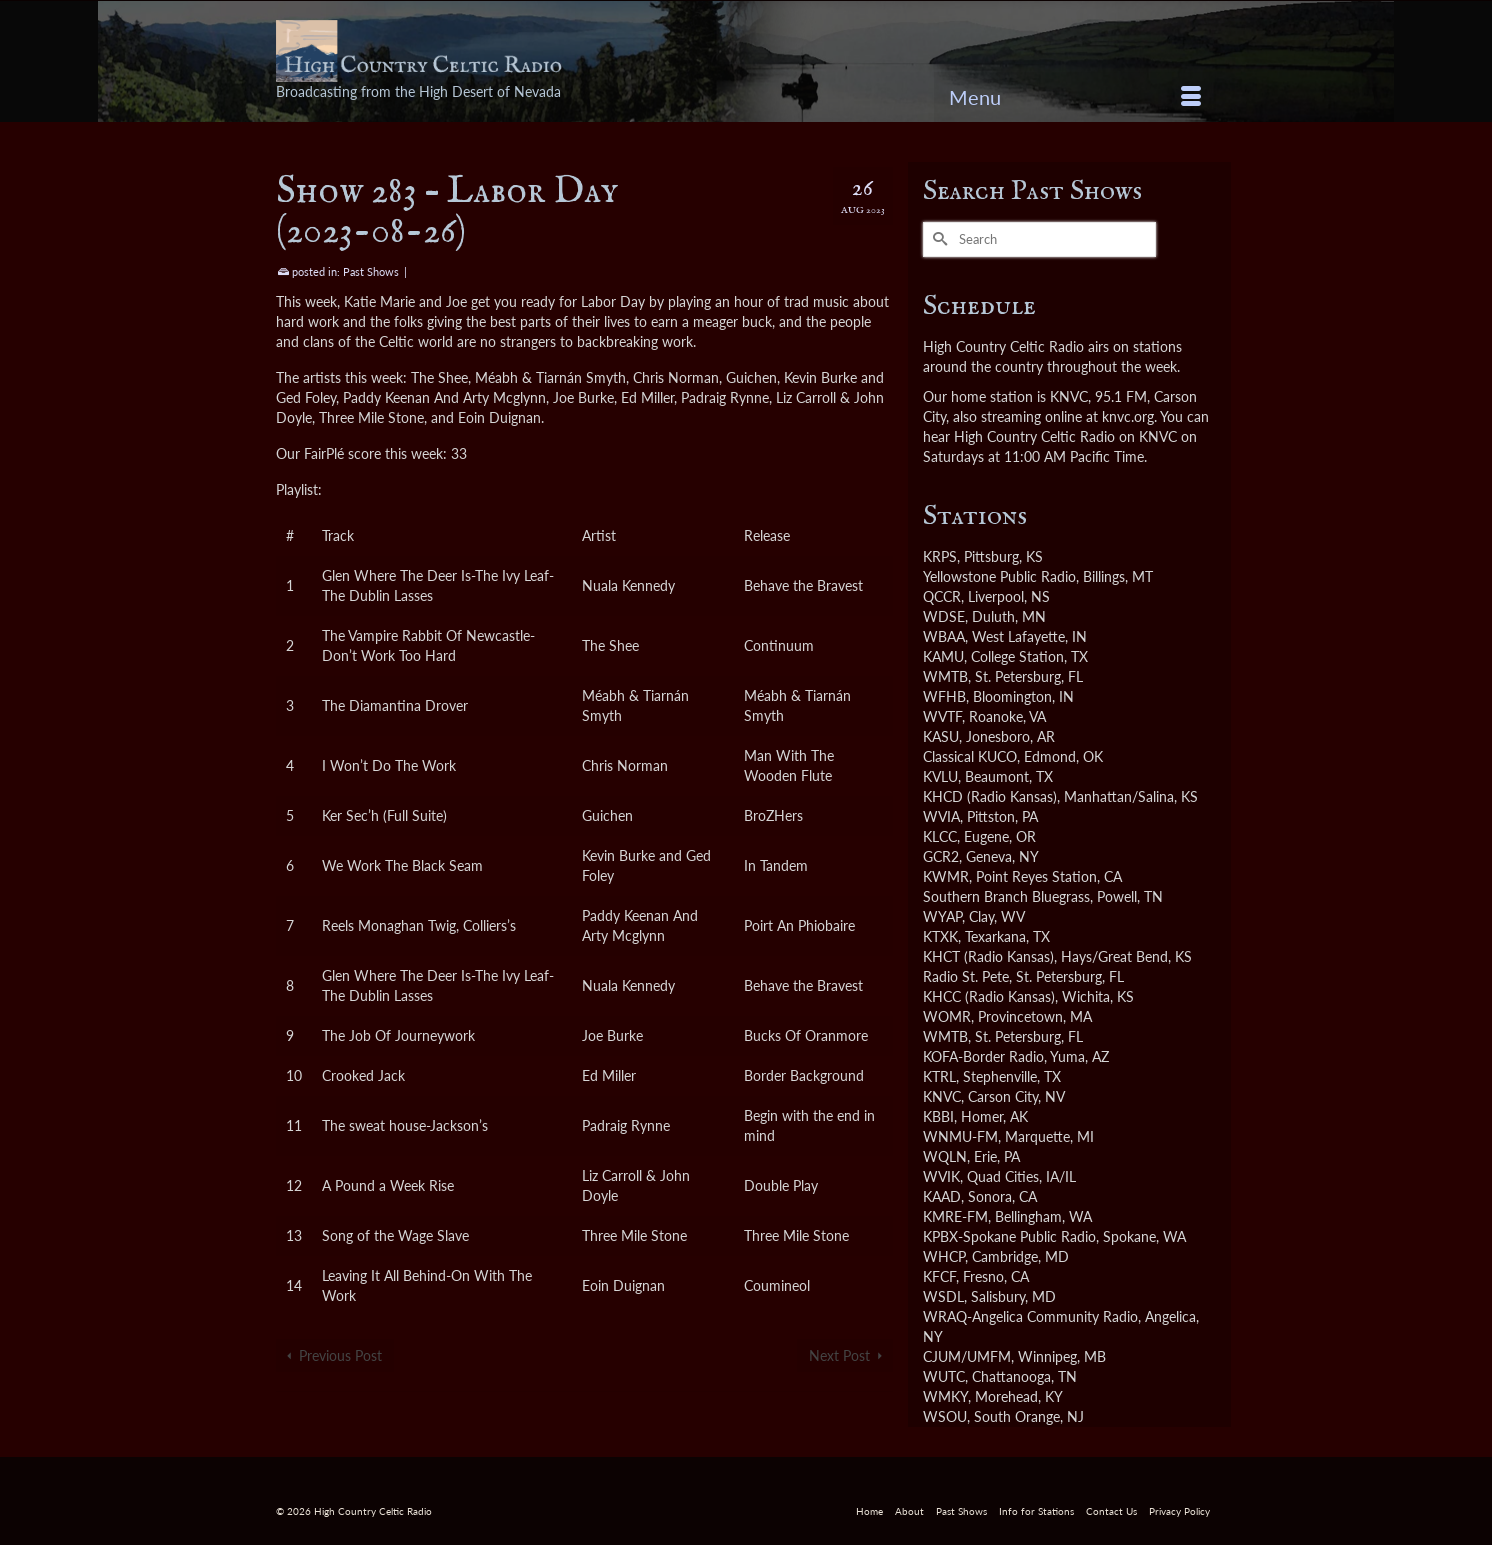  I want to click on KAAD, so click(942, 1196).